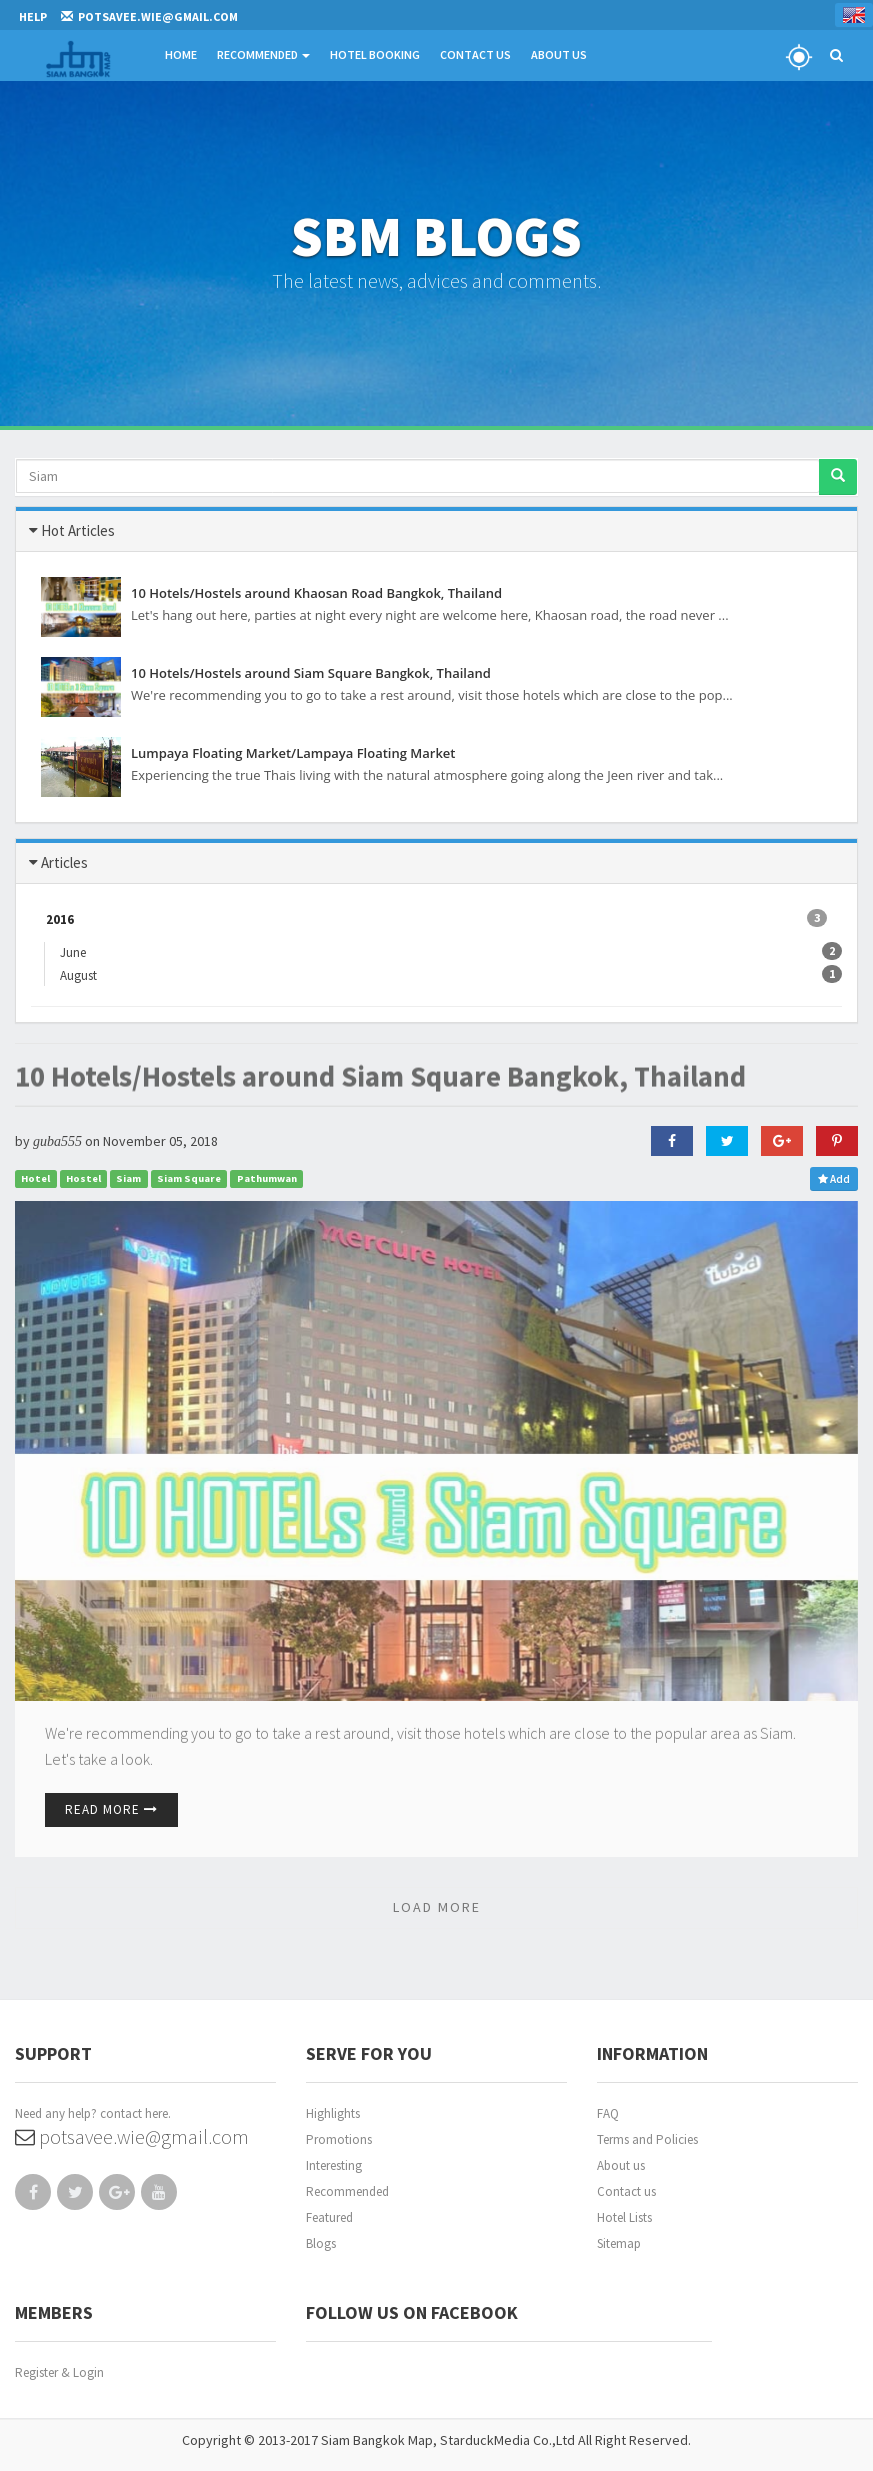  What do you see at coordinates (80, 951) in the screenshot?
I see `June` at bounding box center [80, 951].